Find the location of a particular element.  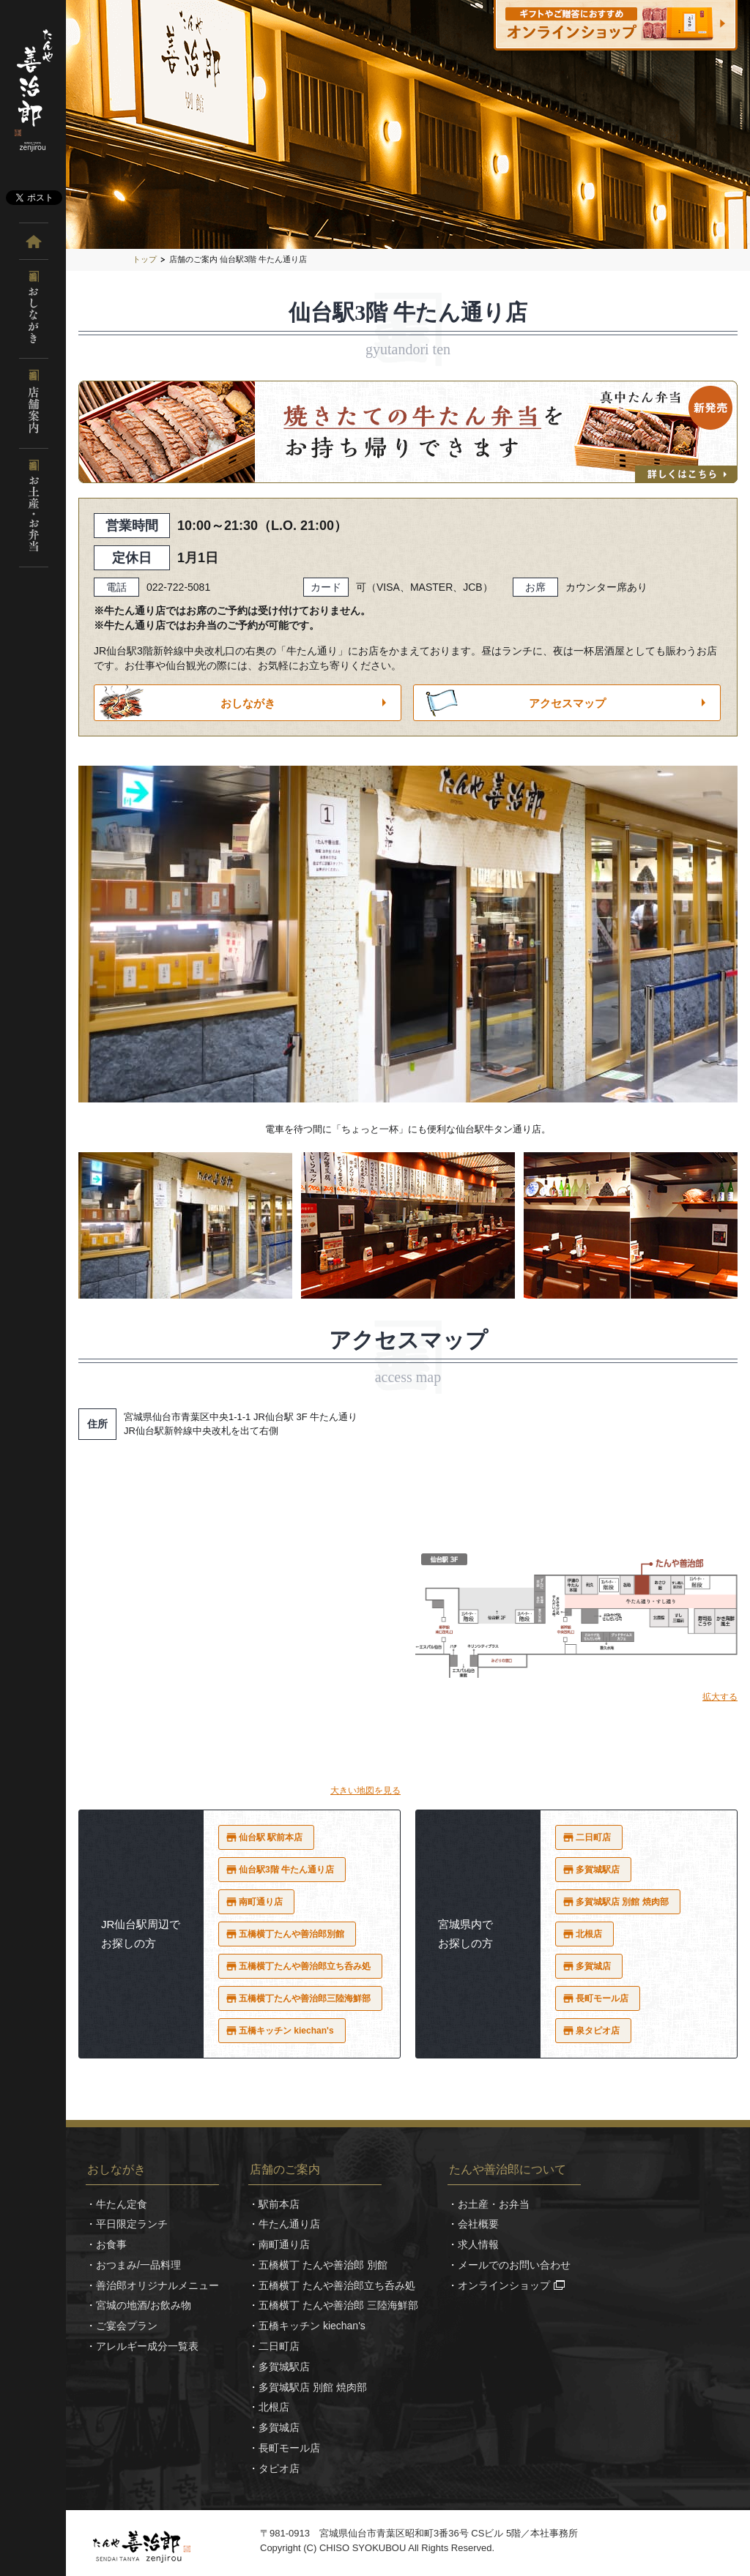

ご宴会プラン is located at coordinates (126, 2326).